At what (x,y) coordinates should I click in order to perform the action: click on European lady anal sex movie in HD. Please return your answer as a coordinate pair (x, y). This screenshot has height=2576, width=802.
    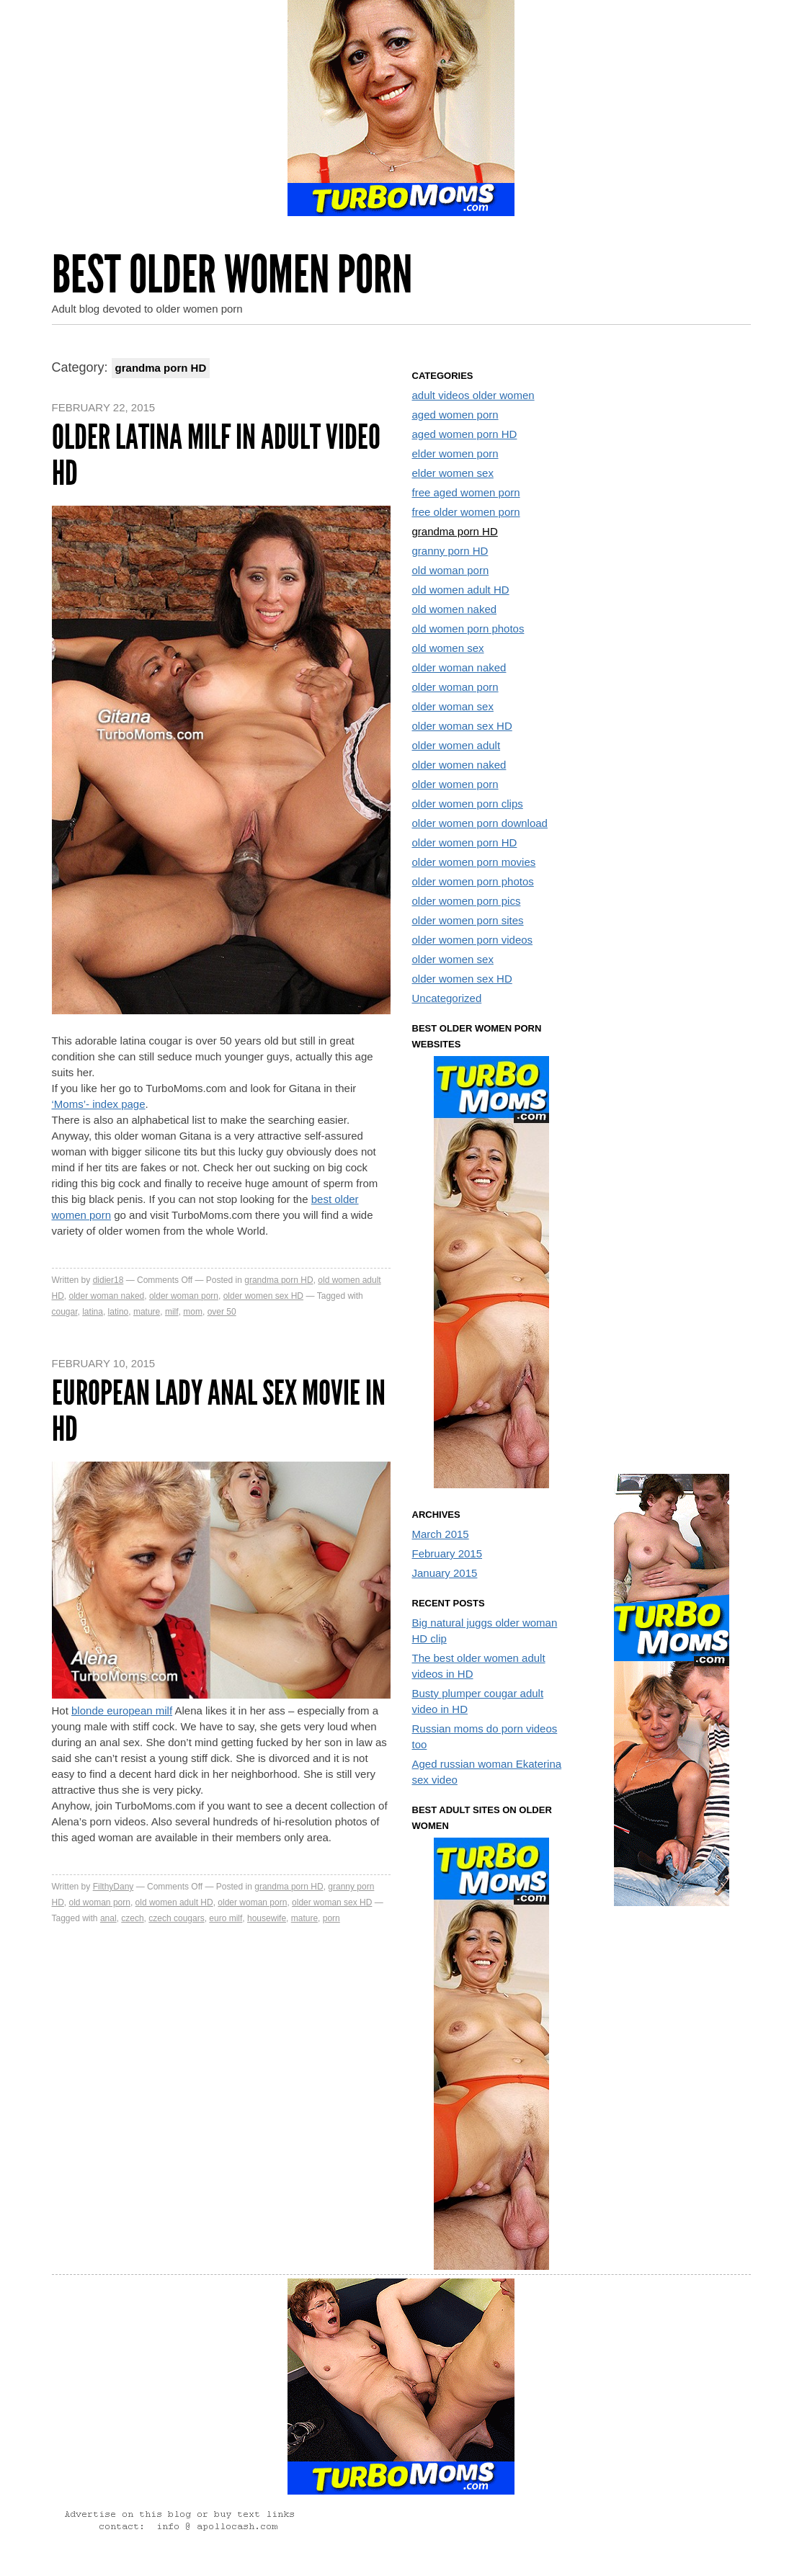
    Looking at the image, I should click on (219, 1410).